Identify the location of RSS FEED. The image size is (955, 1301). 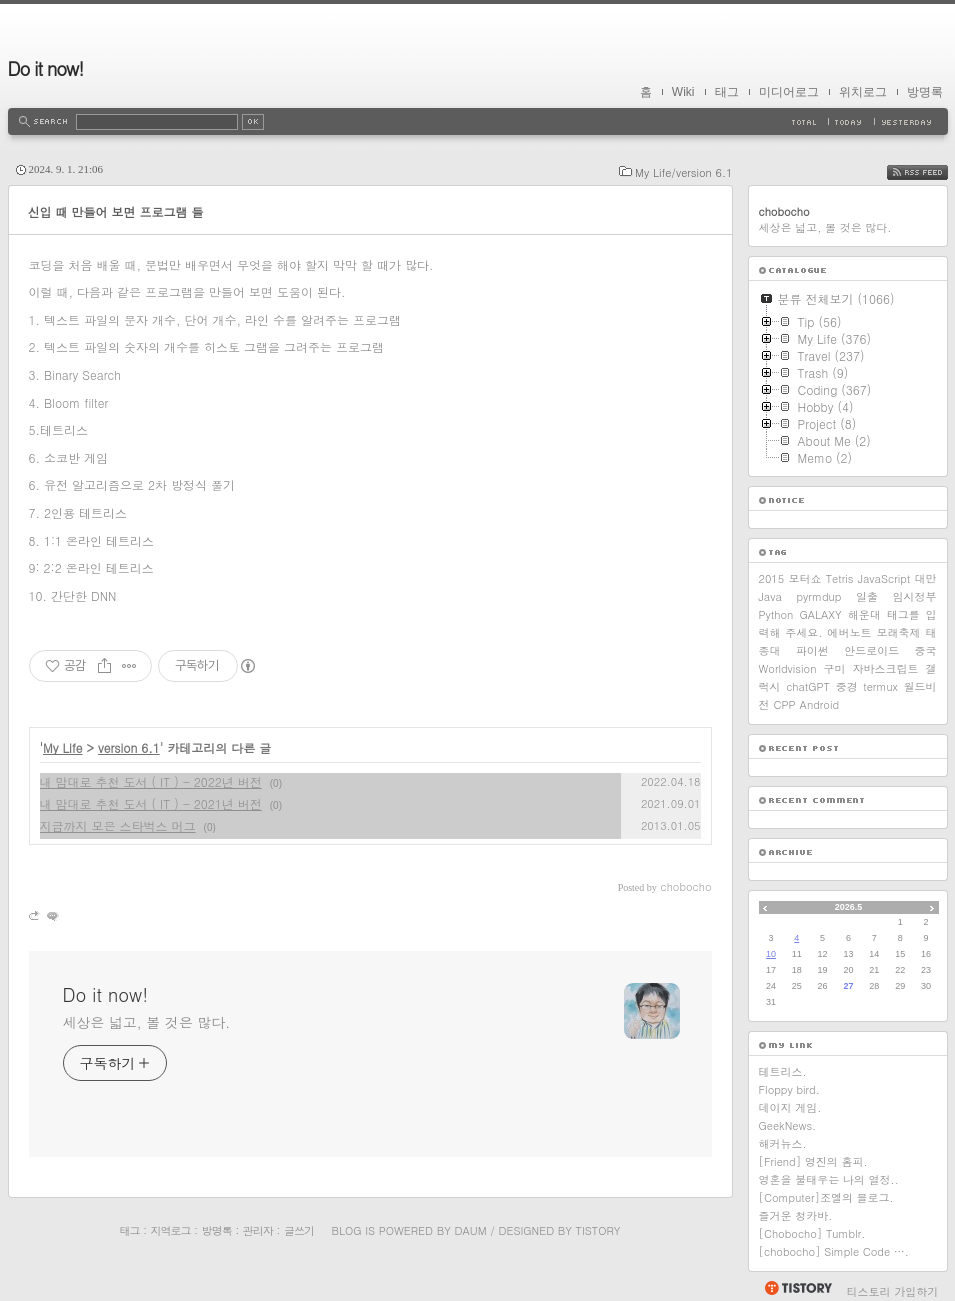
(932, 172).